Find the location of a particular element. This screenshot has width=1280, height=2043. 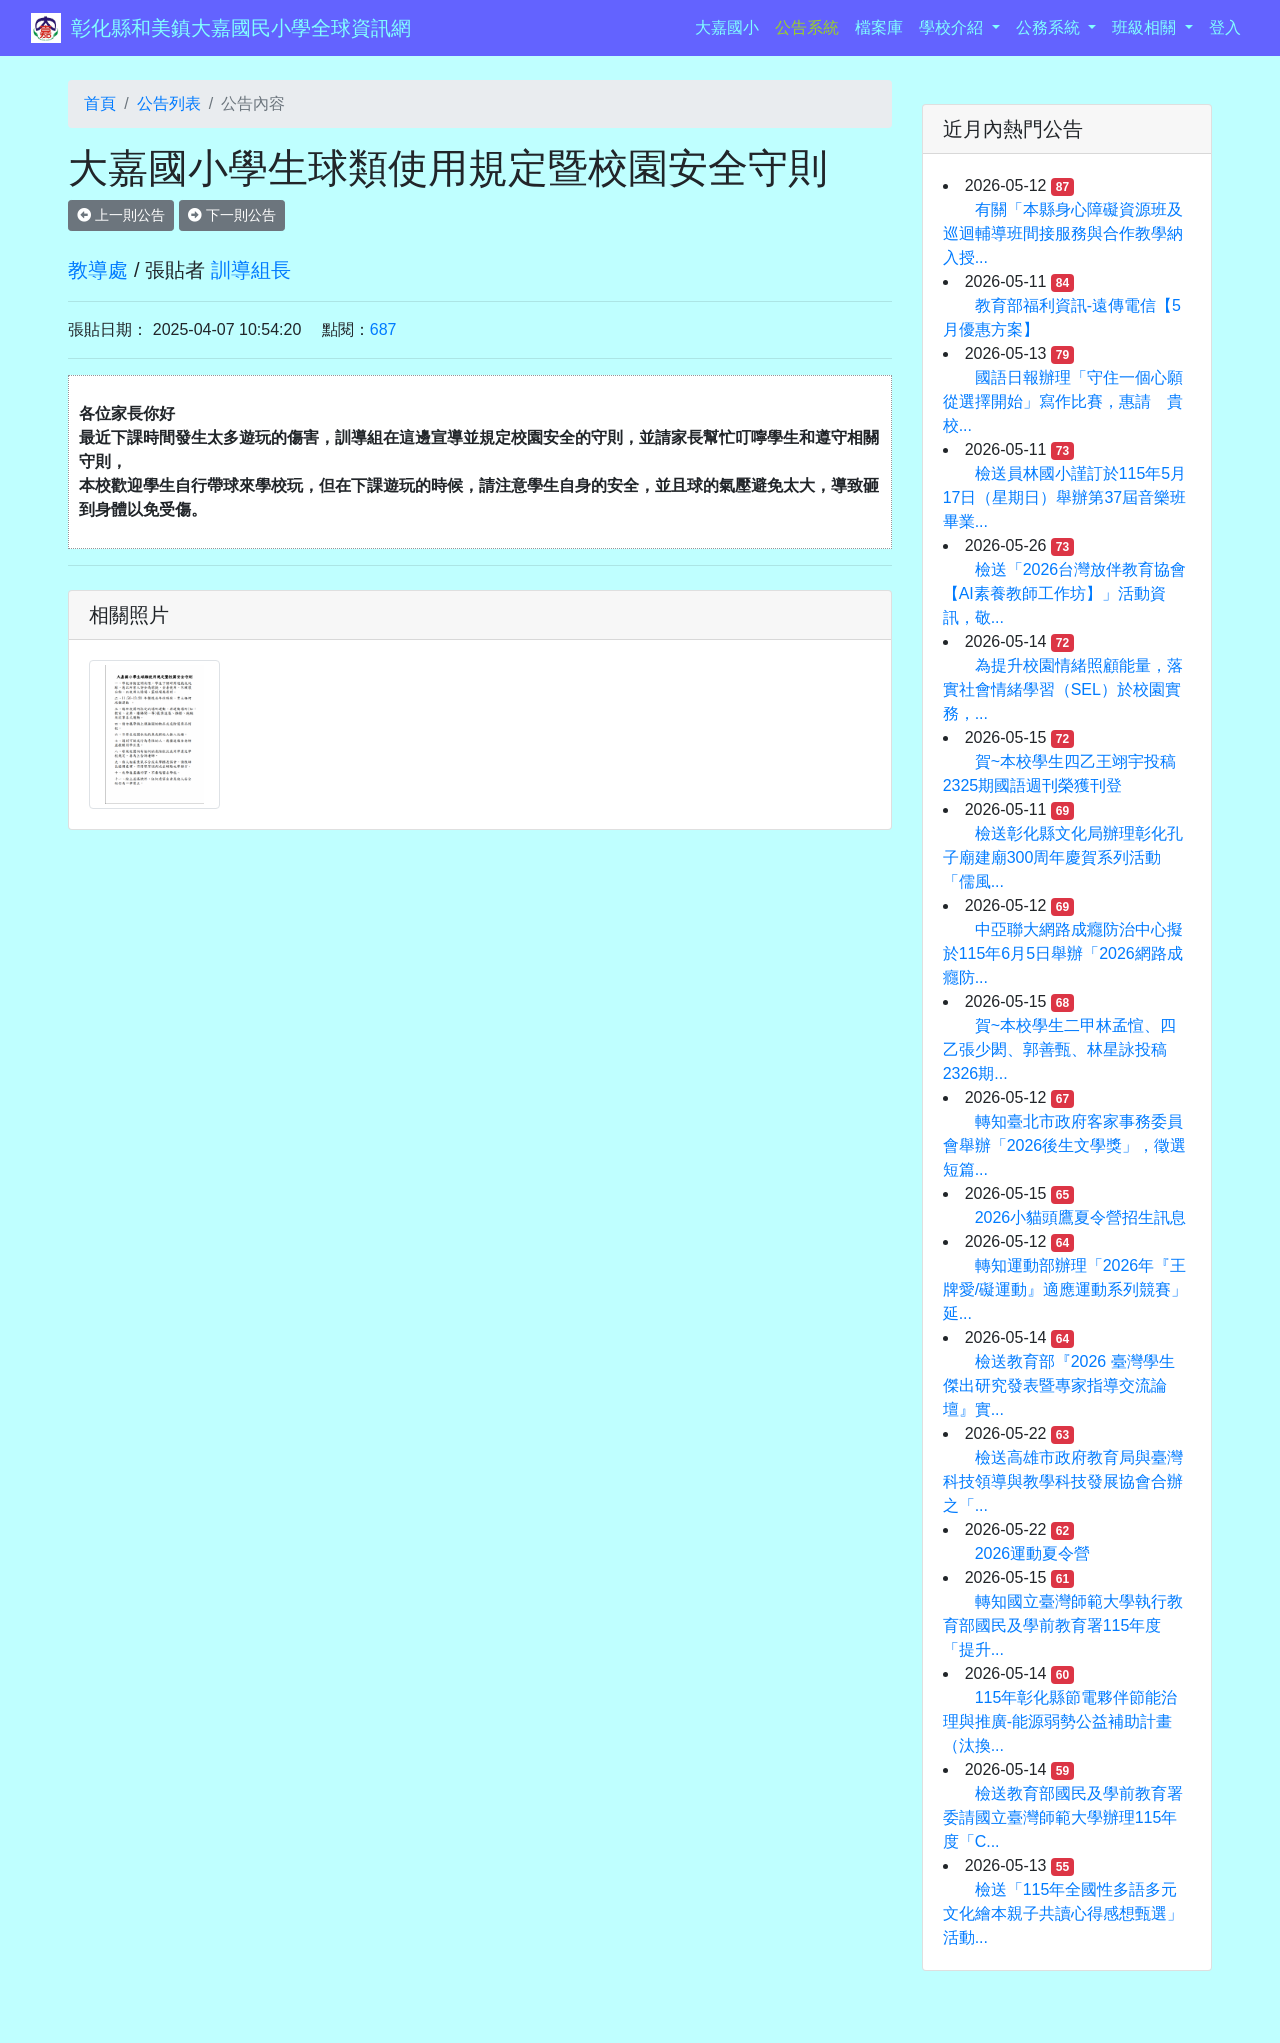

檢送彰化縣文化局辦理彰化孔子廟建廟300周年慶賀系列活動「儒風... is located at coordinates (1063, 857).